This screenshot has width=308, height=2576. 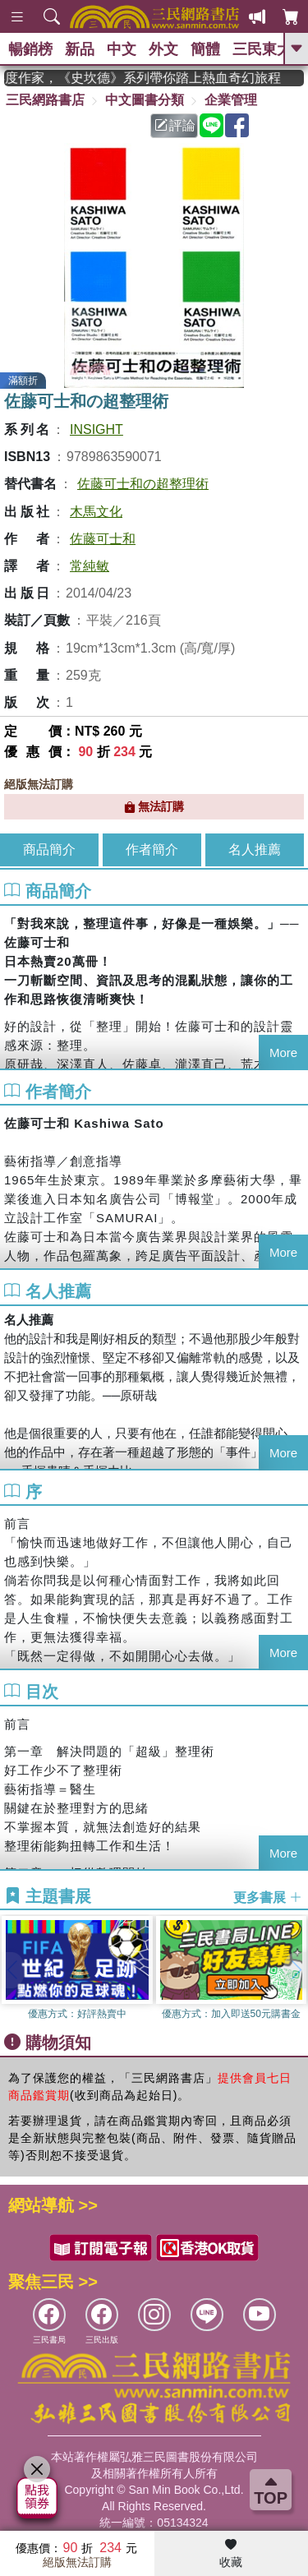 What do you see at coordinates (143, 484) in the screenshot?
I see `佐藤可士和の超整理術` at bounding box center [143, 484].